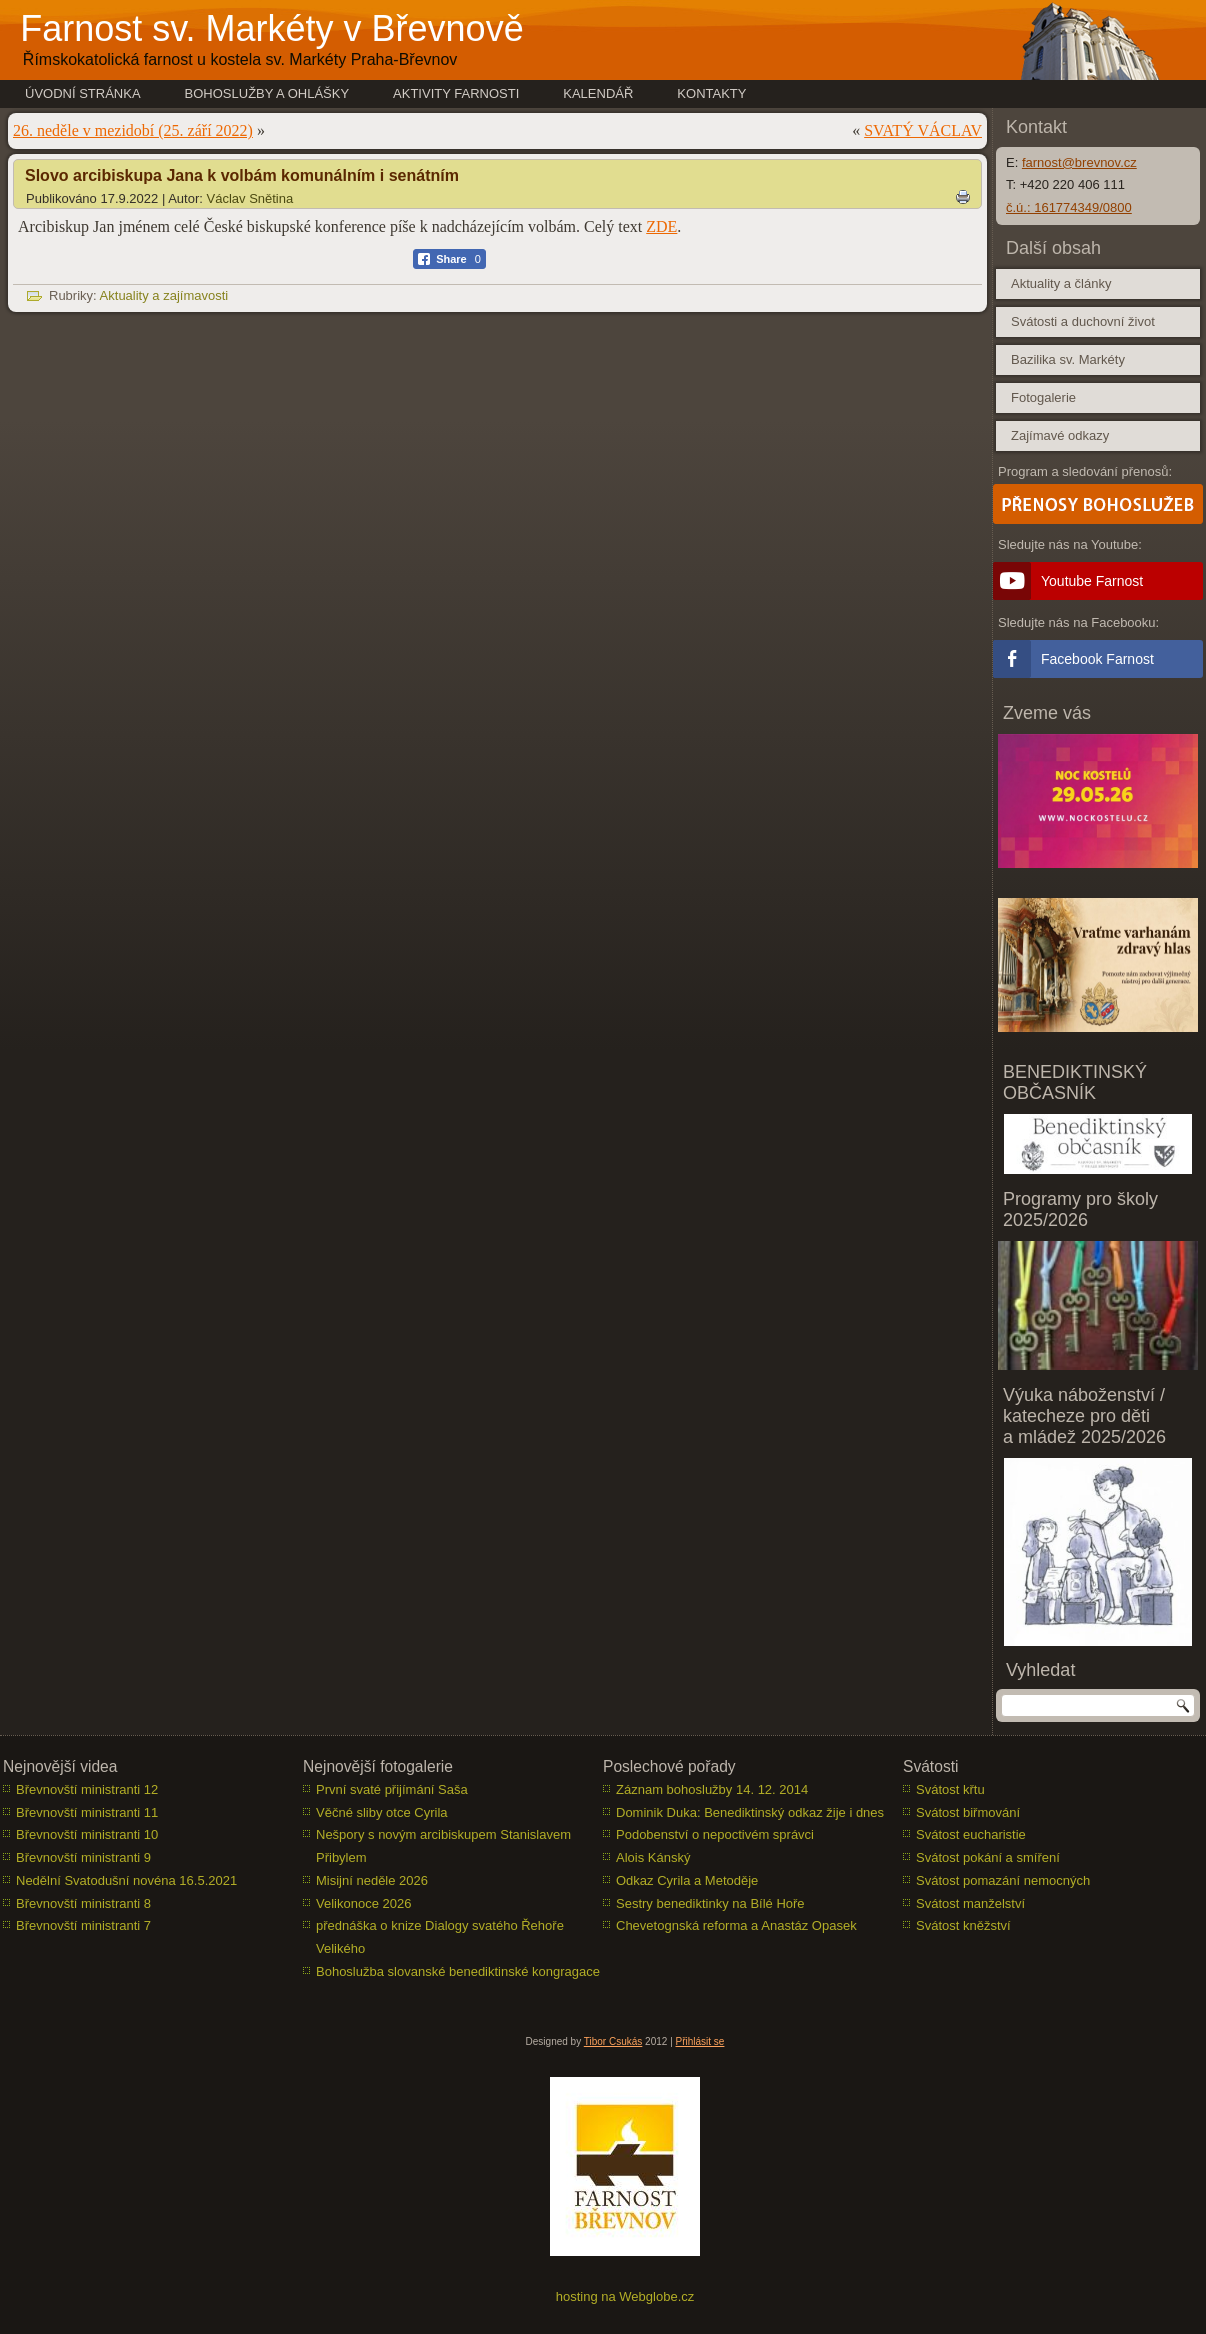 The height and width of the screenshot is (2334, 1206). Describe the element at coordinates (710, 1903) in the screenshot. I see `Sestry benediktinky na Bílé Hoře` at that location.